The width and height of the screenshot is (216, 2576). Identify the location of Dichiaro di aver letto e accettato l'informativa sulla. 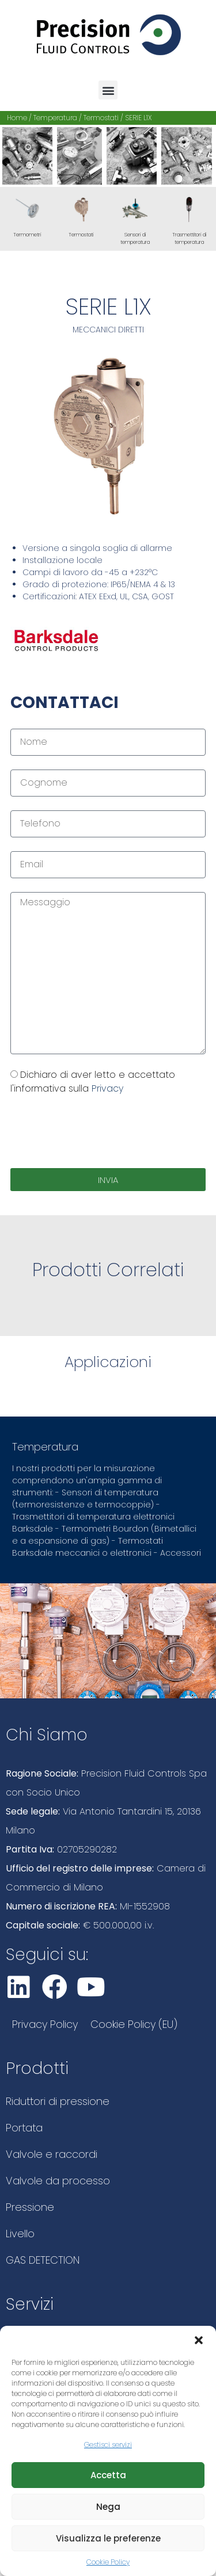
(92, 1081).